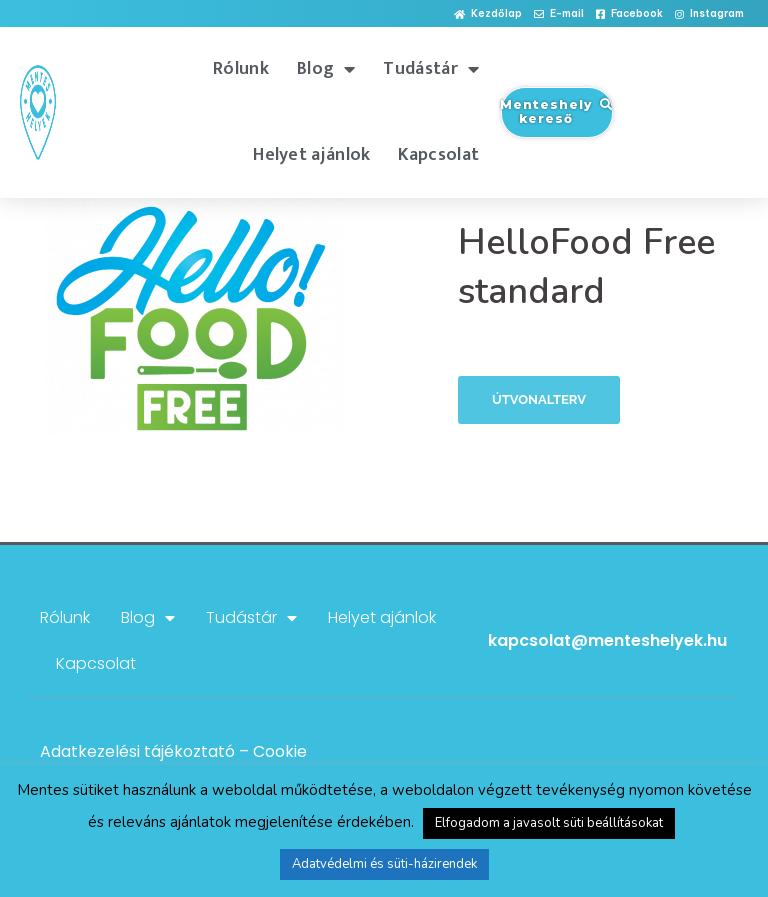  Describe the element at coordinates (539, 399) in the screenshot. I see `Útvonalterv` at that location.